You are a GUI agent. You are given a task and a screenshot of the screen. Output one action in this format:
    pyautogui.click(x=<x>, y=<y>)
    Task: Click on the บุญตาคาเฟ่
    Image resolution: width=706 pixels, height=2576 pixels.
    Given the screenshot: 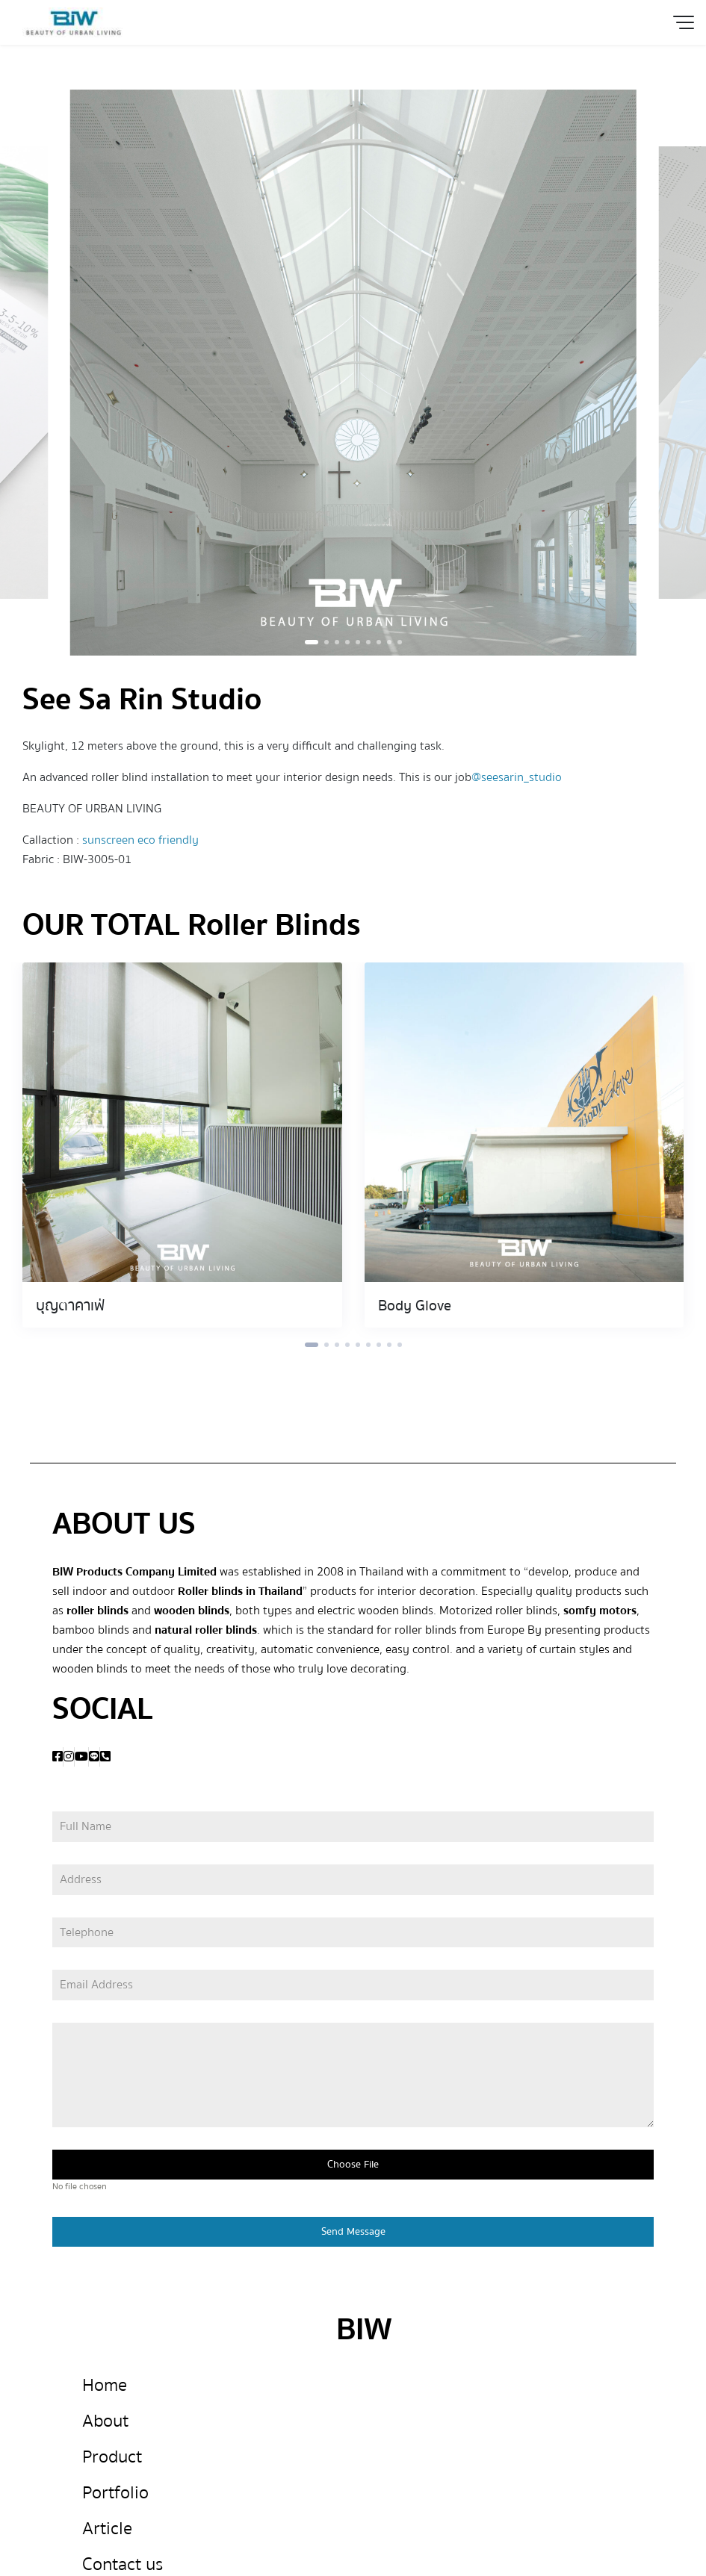 What is the action you would take?
    pyautogui.click(x=70, y=1305)
    